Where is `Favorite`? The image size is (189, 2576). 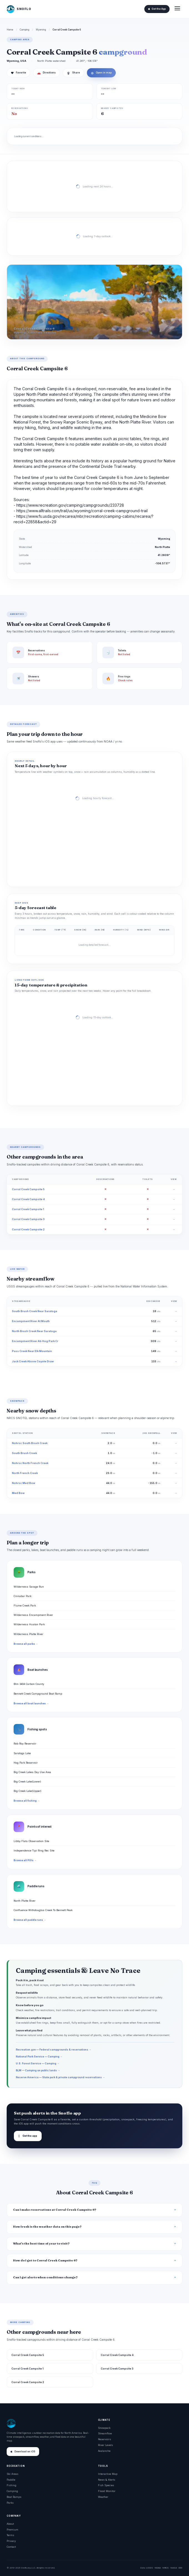 Favorite is located at coordinates (18, 73).